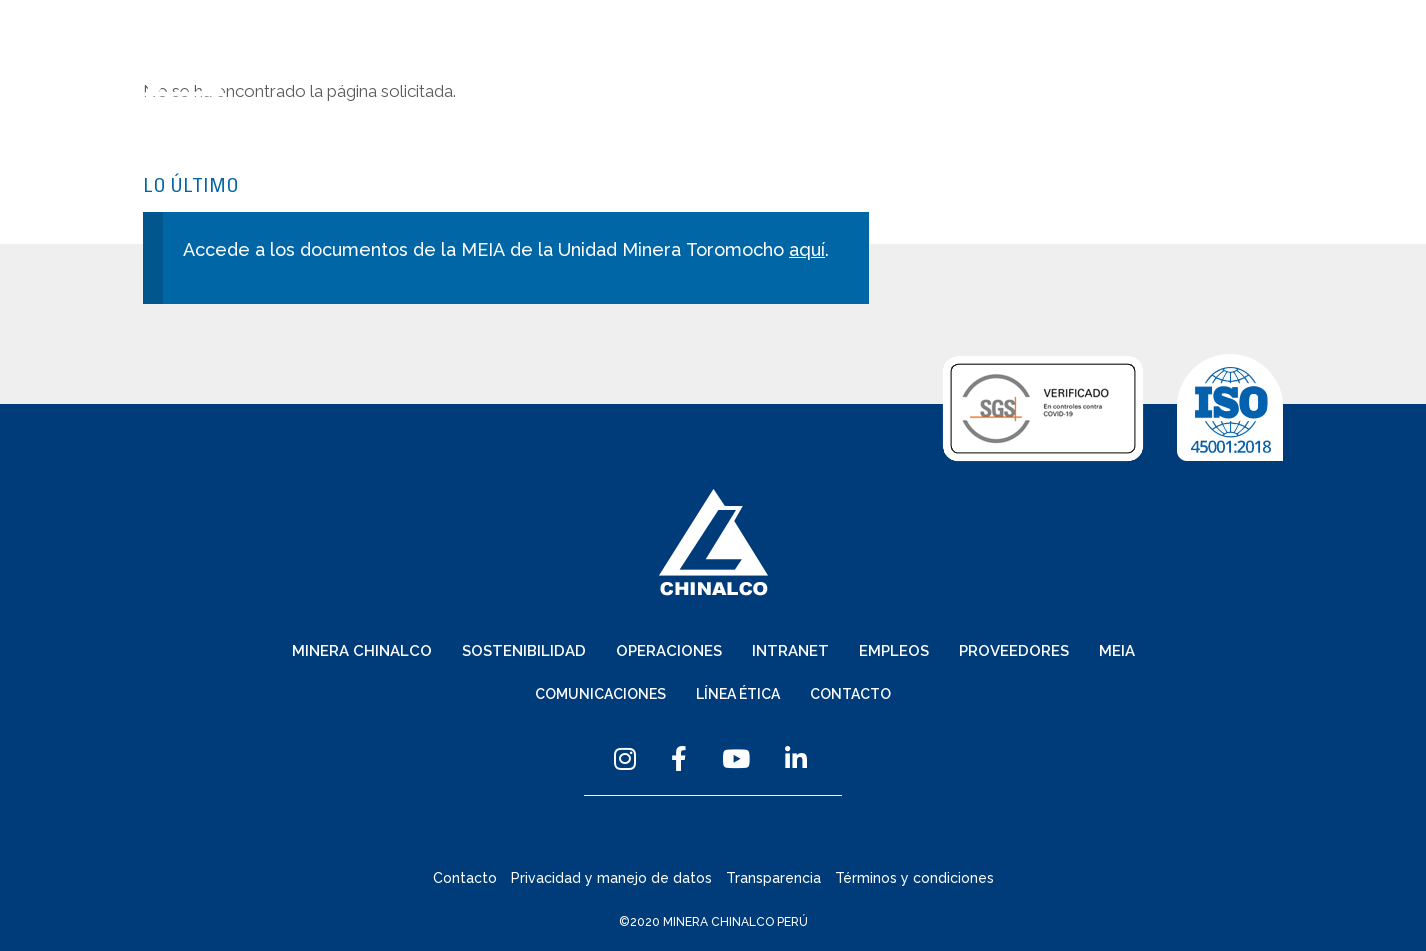 This screenshot has width=1426, height=951. What do you see at coordinates (538, 86) in the screenshot?
I see `Minera Chinalco` at bounding box center [538, 86].